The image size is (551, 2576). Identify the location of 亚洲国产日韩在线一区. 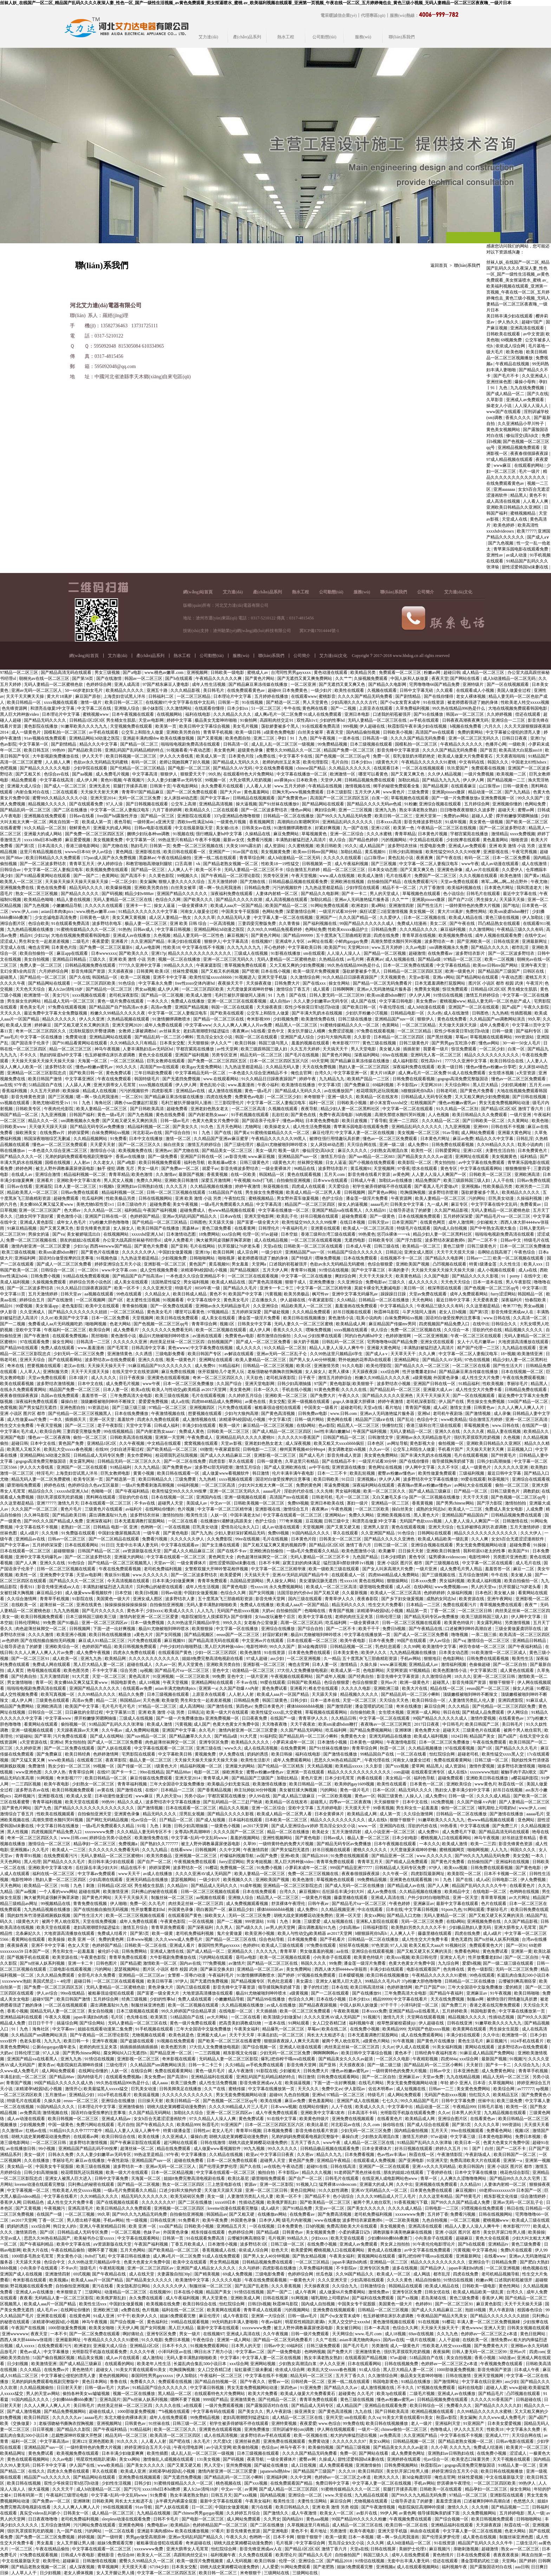
(201, 1156).